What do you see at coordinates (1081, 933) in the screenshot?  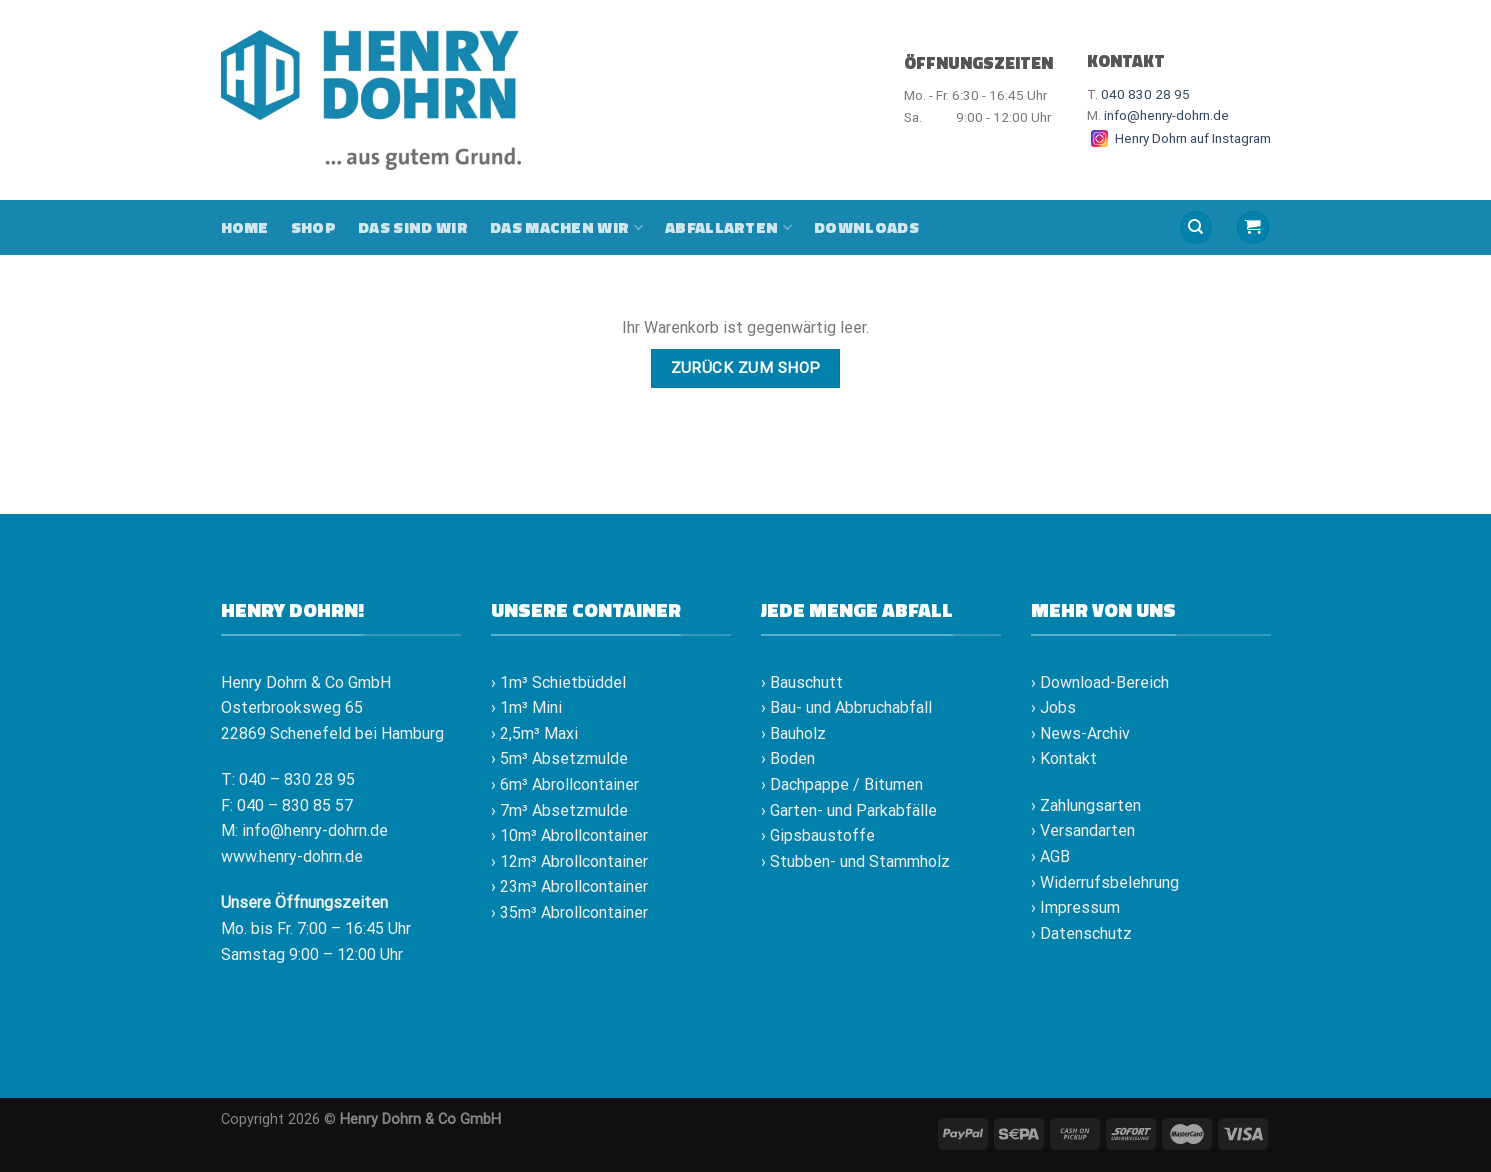 I see `› Datenschutz` at bounding box center [1081, 933].